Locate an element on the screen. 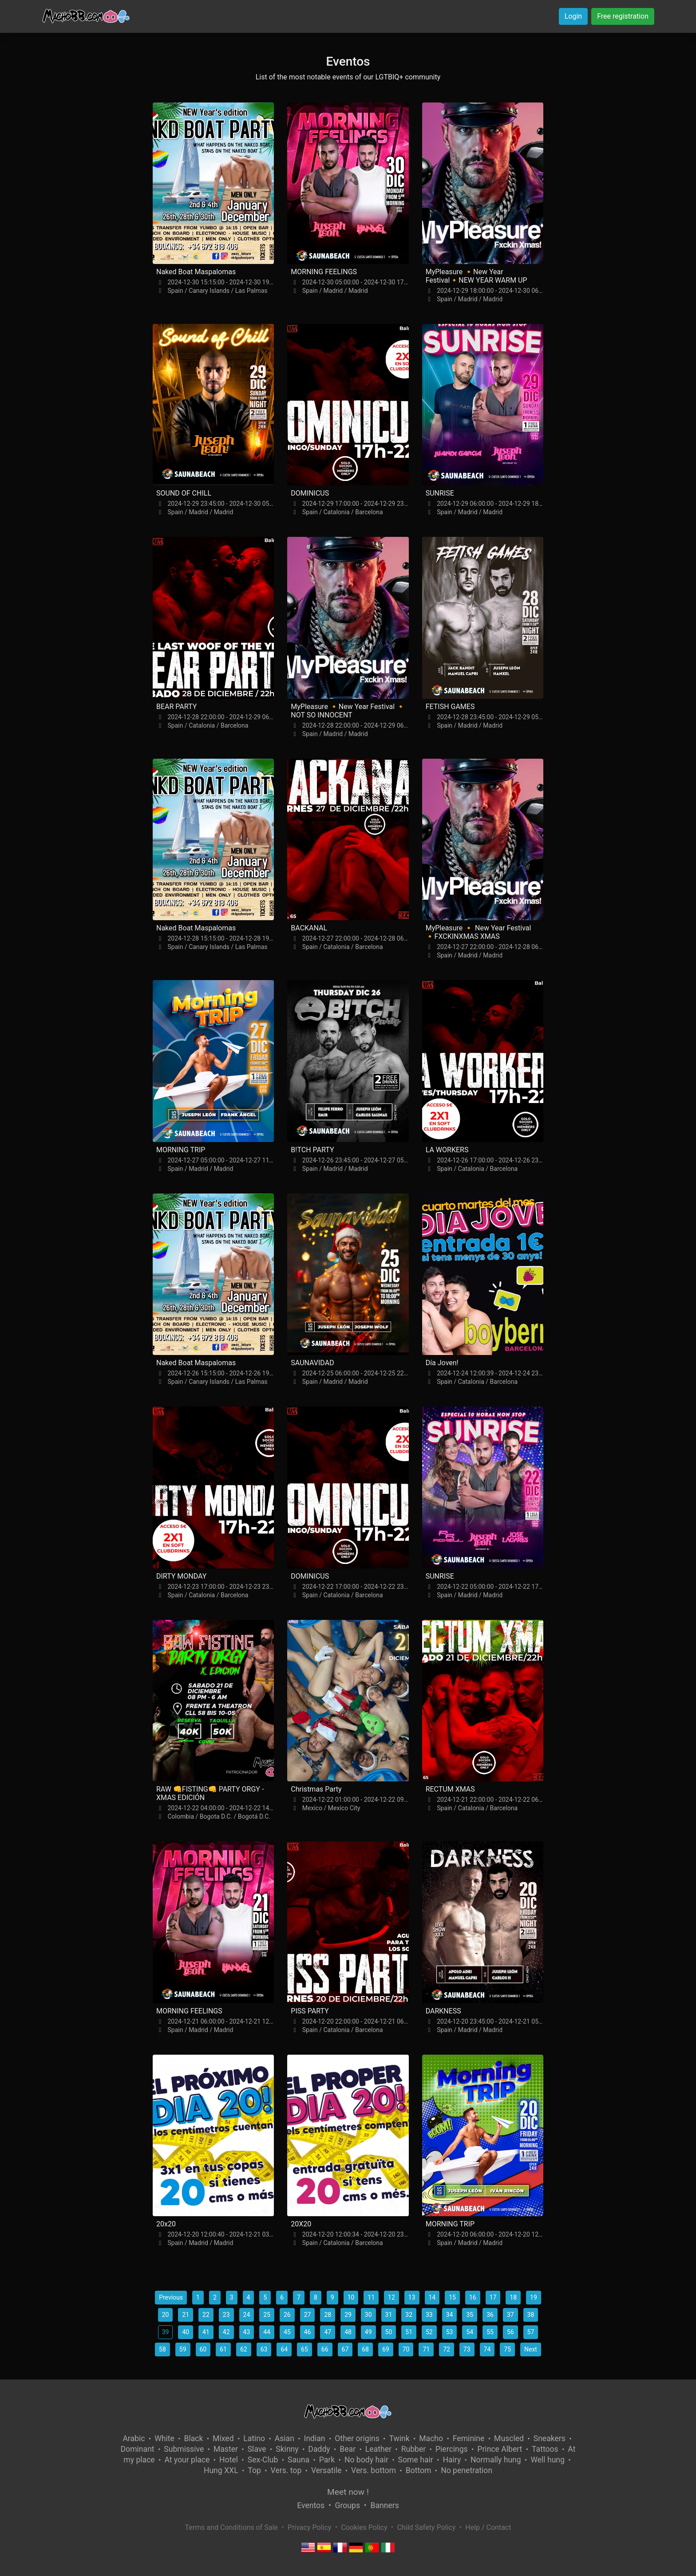  72 is located at coordinates (446, 2349).